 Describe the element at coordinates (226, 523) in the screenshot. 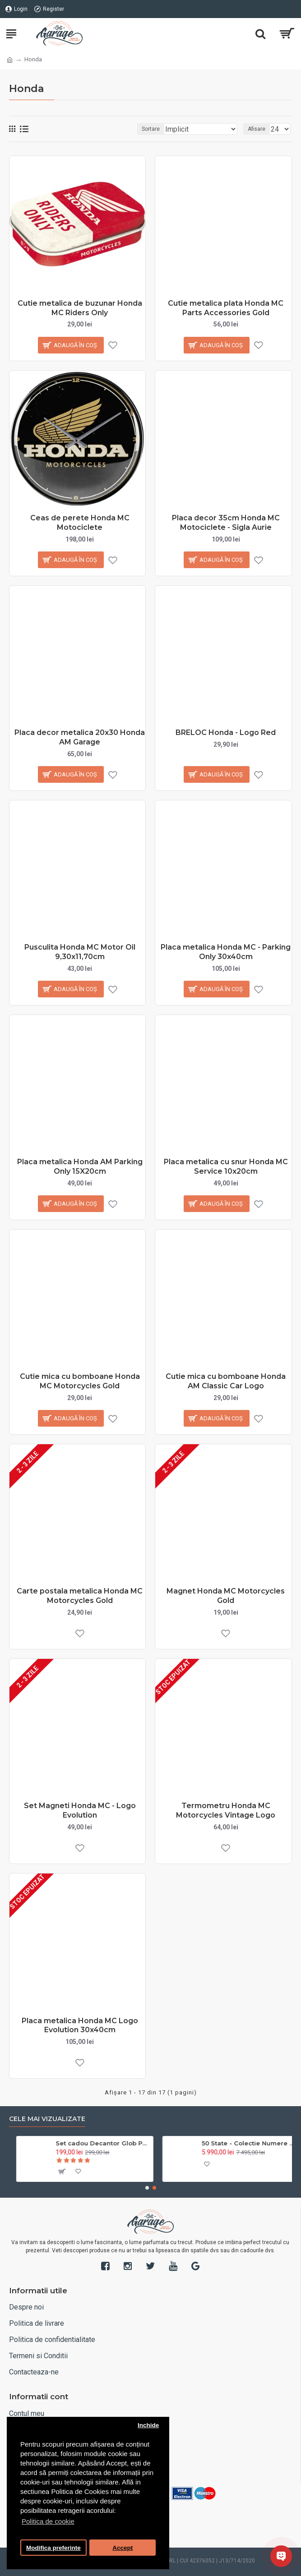

I see `Placa decor 35cm Honda MC Motociclete - Sigla Aurie` at that location.